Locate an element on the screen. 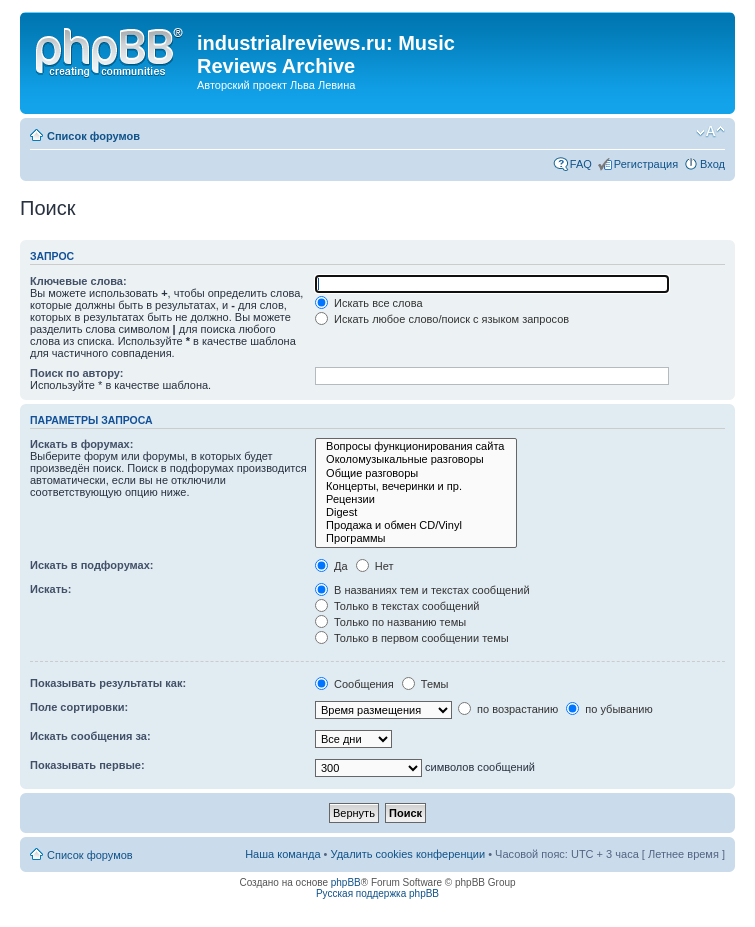 This screenshot has height=927, width=755. Нет is located at coordinates (375, 566).